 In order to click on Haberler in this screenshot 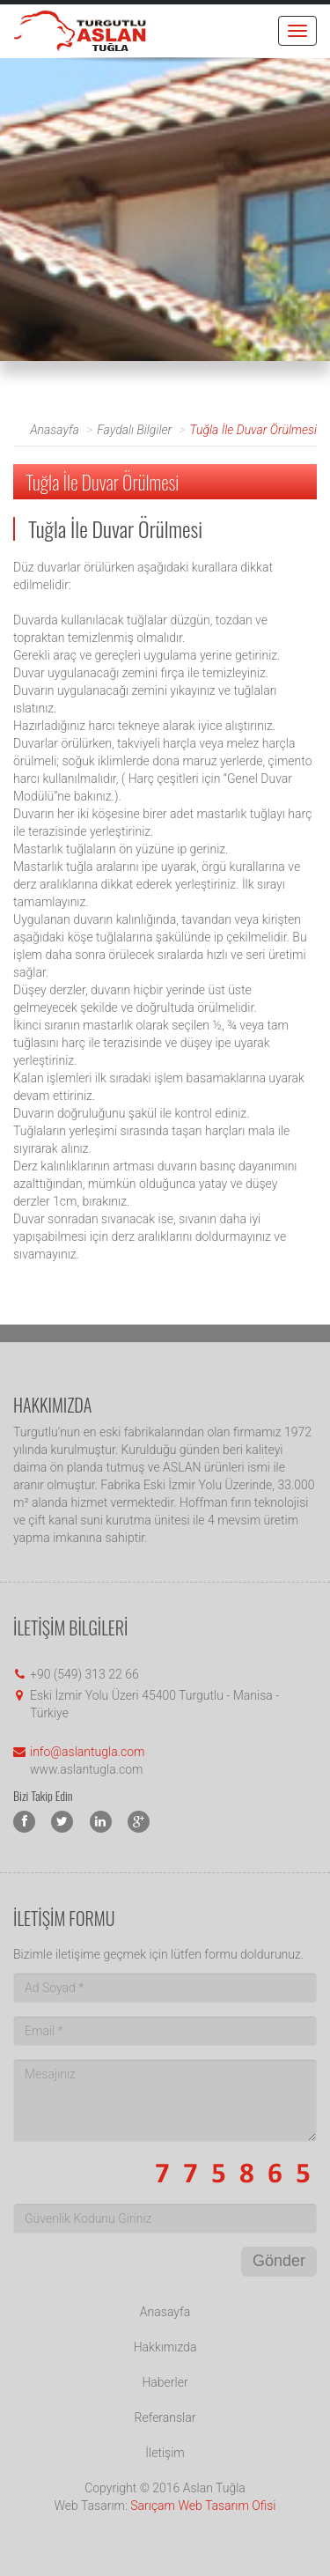, I will do `click(164, 2382)`.